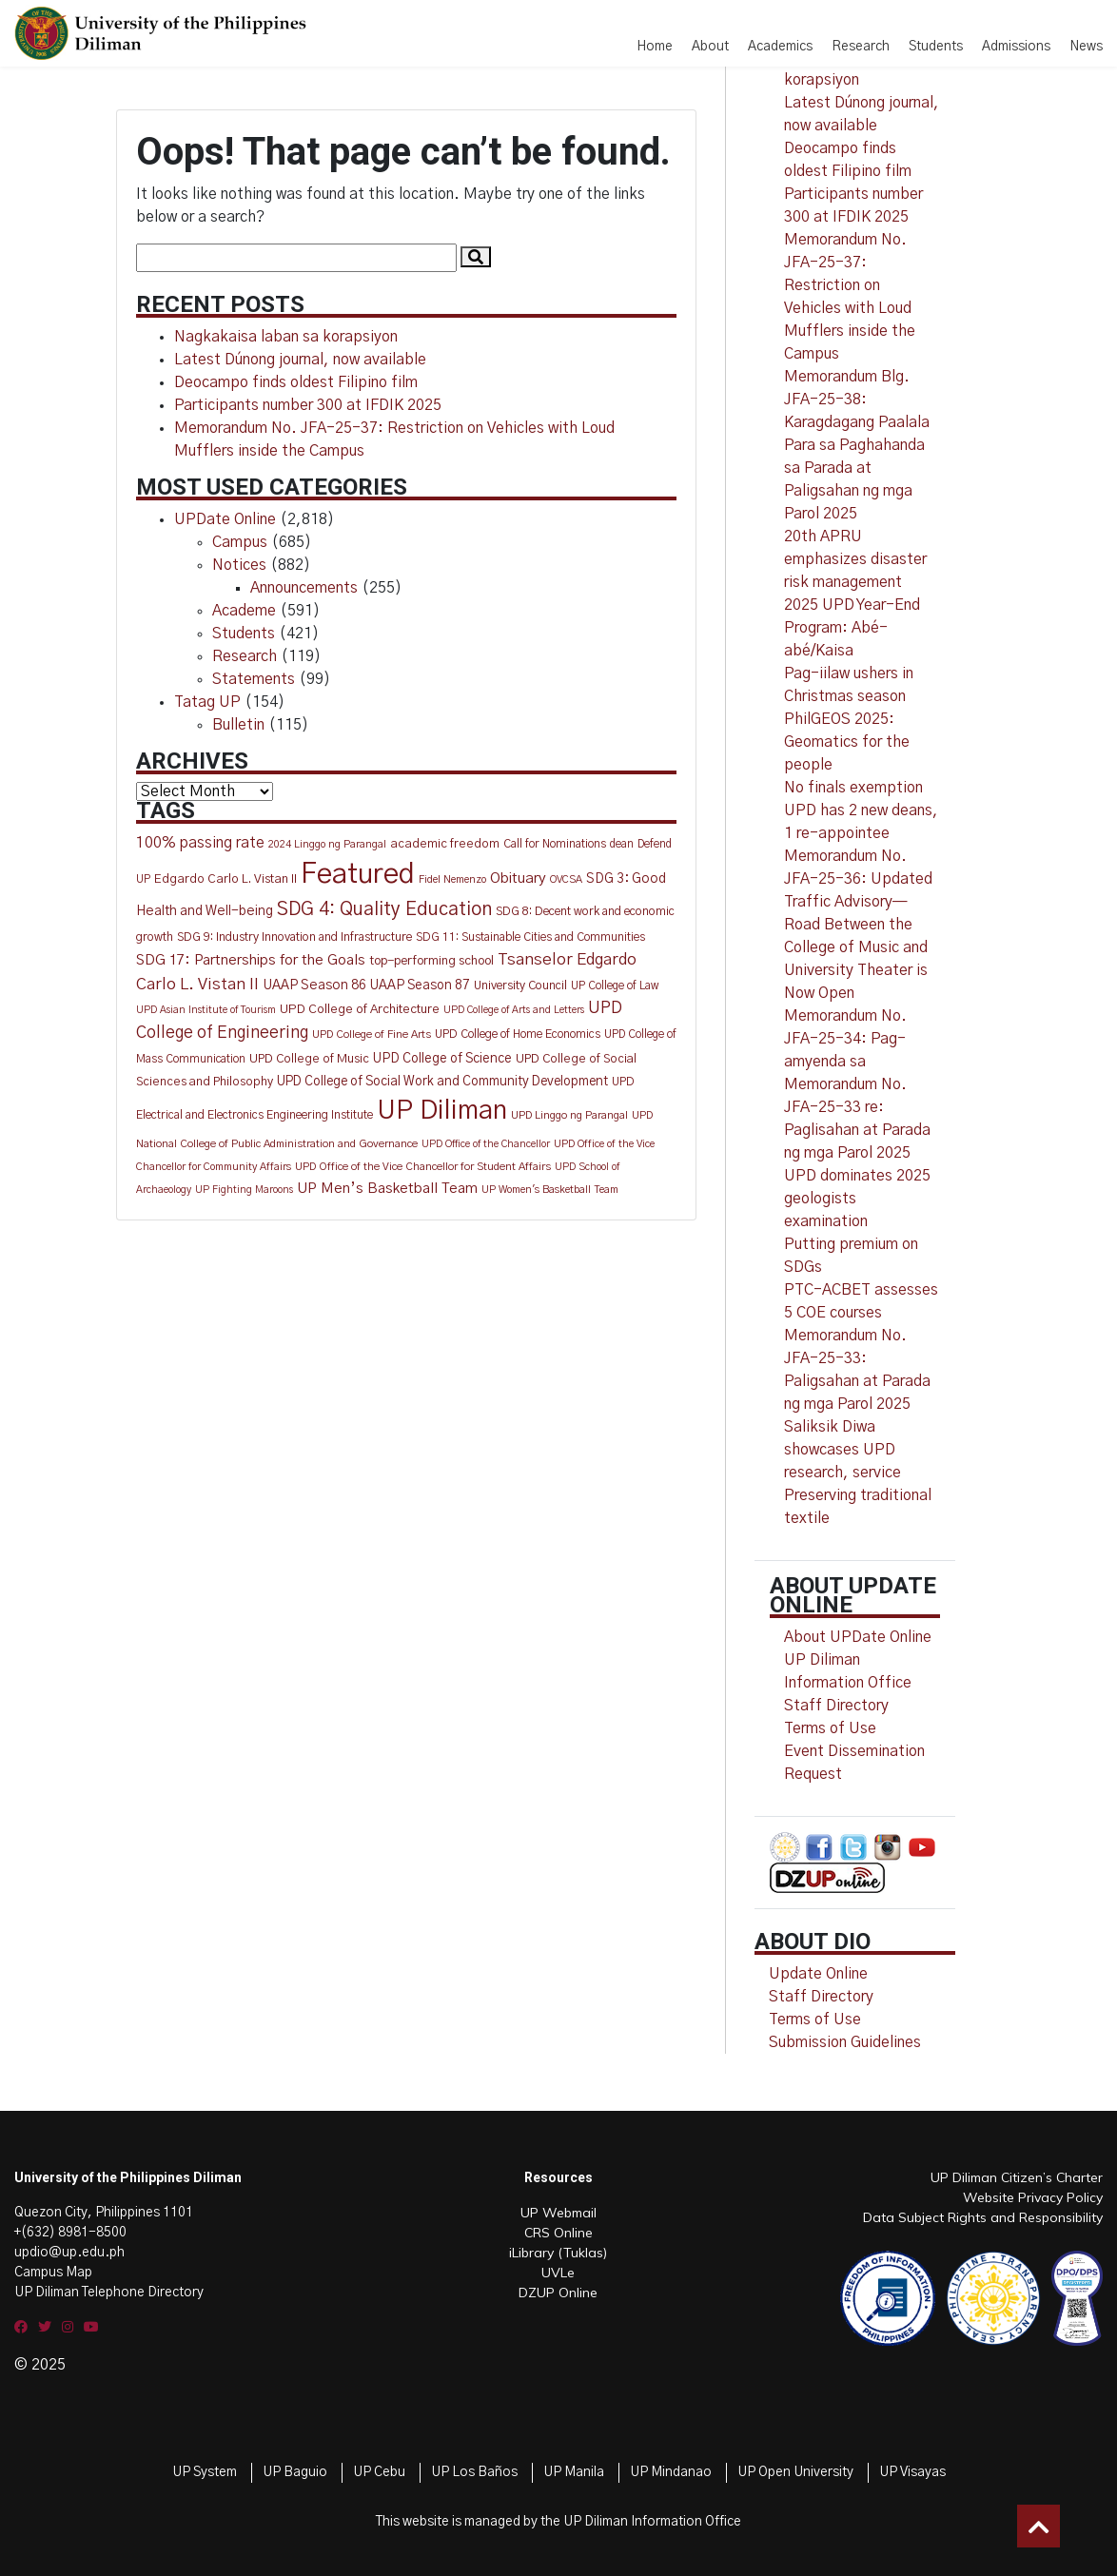  I want to click on UP Cebu, so click(379, 2472).